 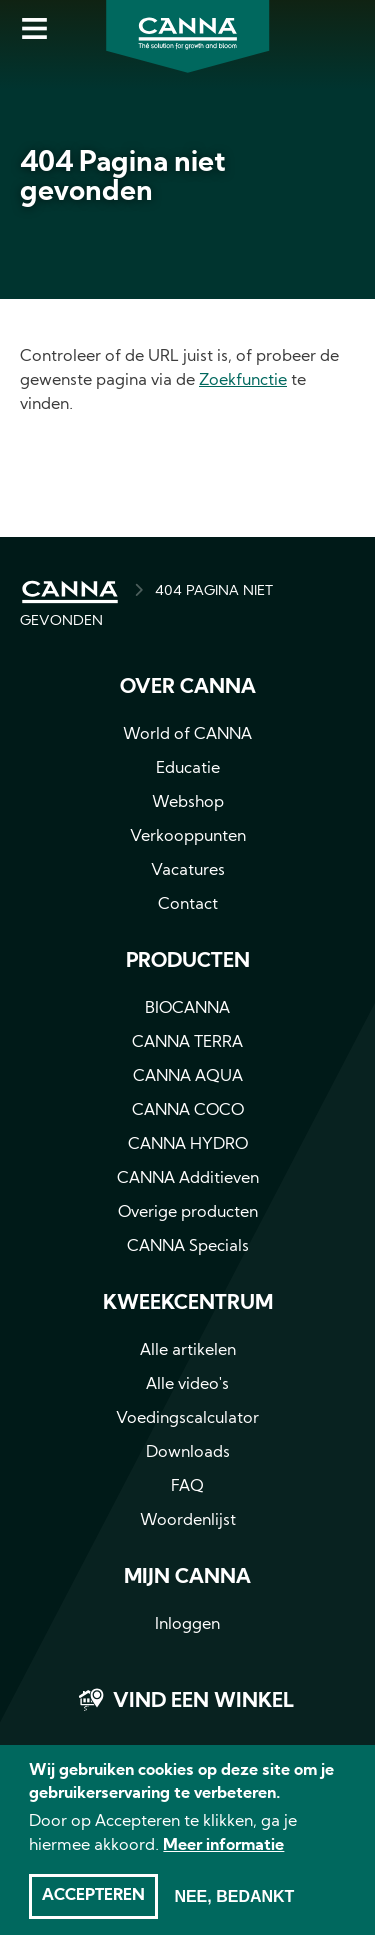 What do you see at coordinates (187, 1043) in the screenshot?
I see `CANNA TERRA` at bounding box center [187, 1043].